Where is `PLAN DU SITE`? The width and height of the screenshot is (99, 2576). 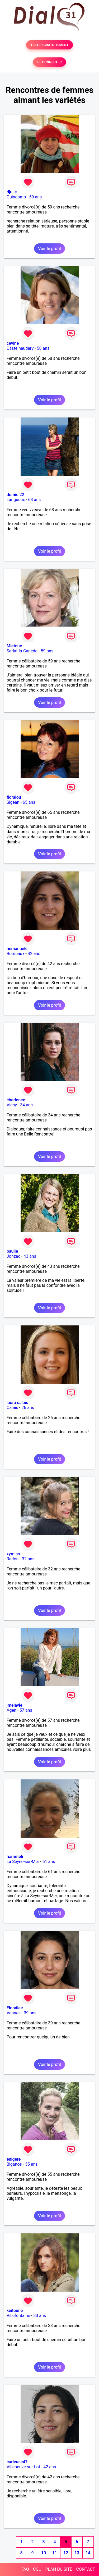
PLAN DU SITE is located at coordinates (58, 2569).